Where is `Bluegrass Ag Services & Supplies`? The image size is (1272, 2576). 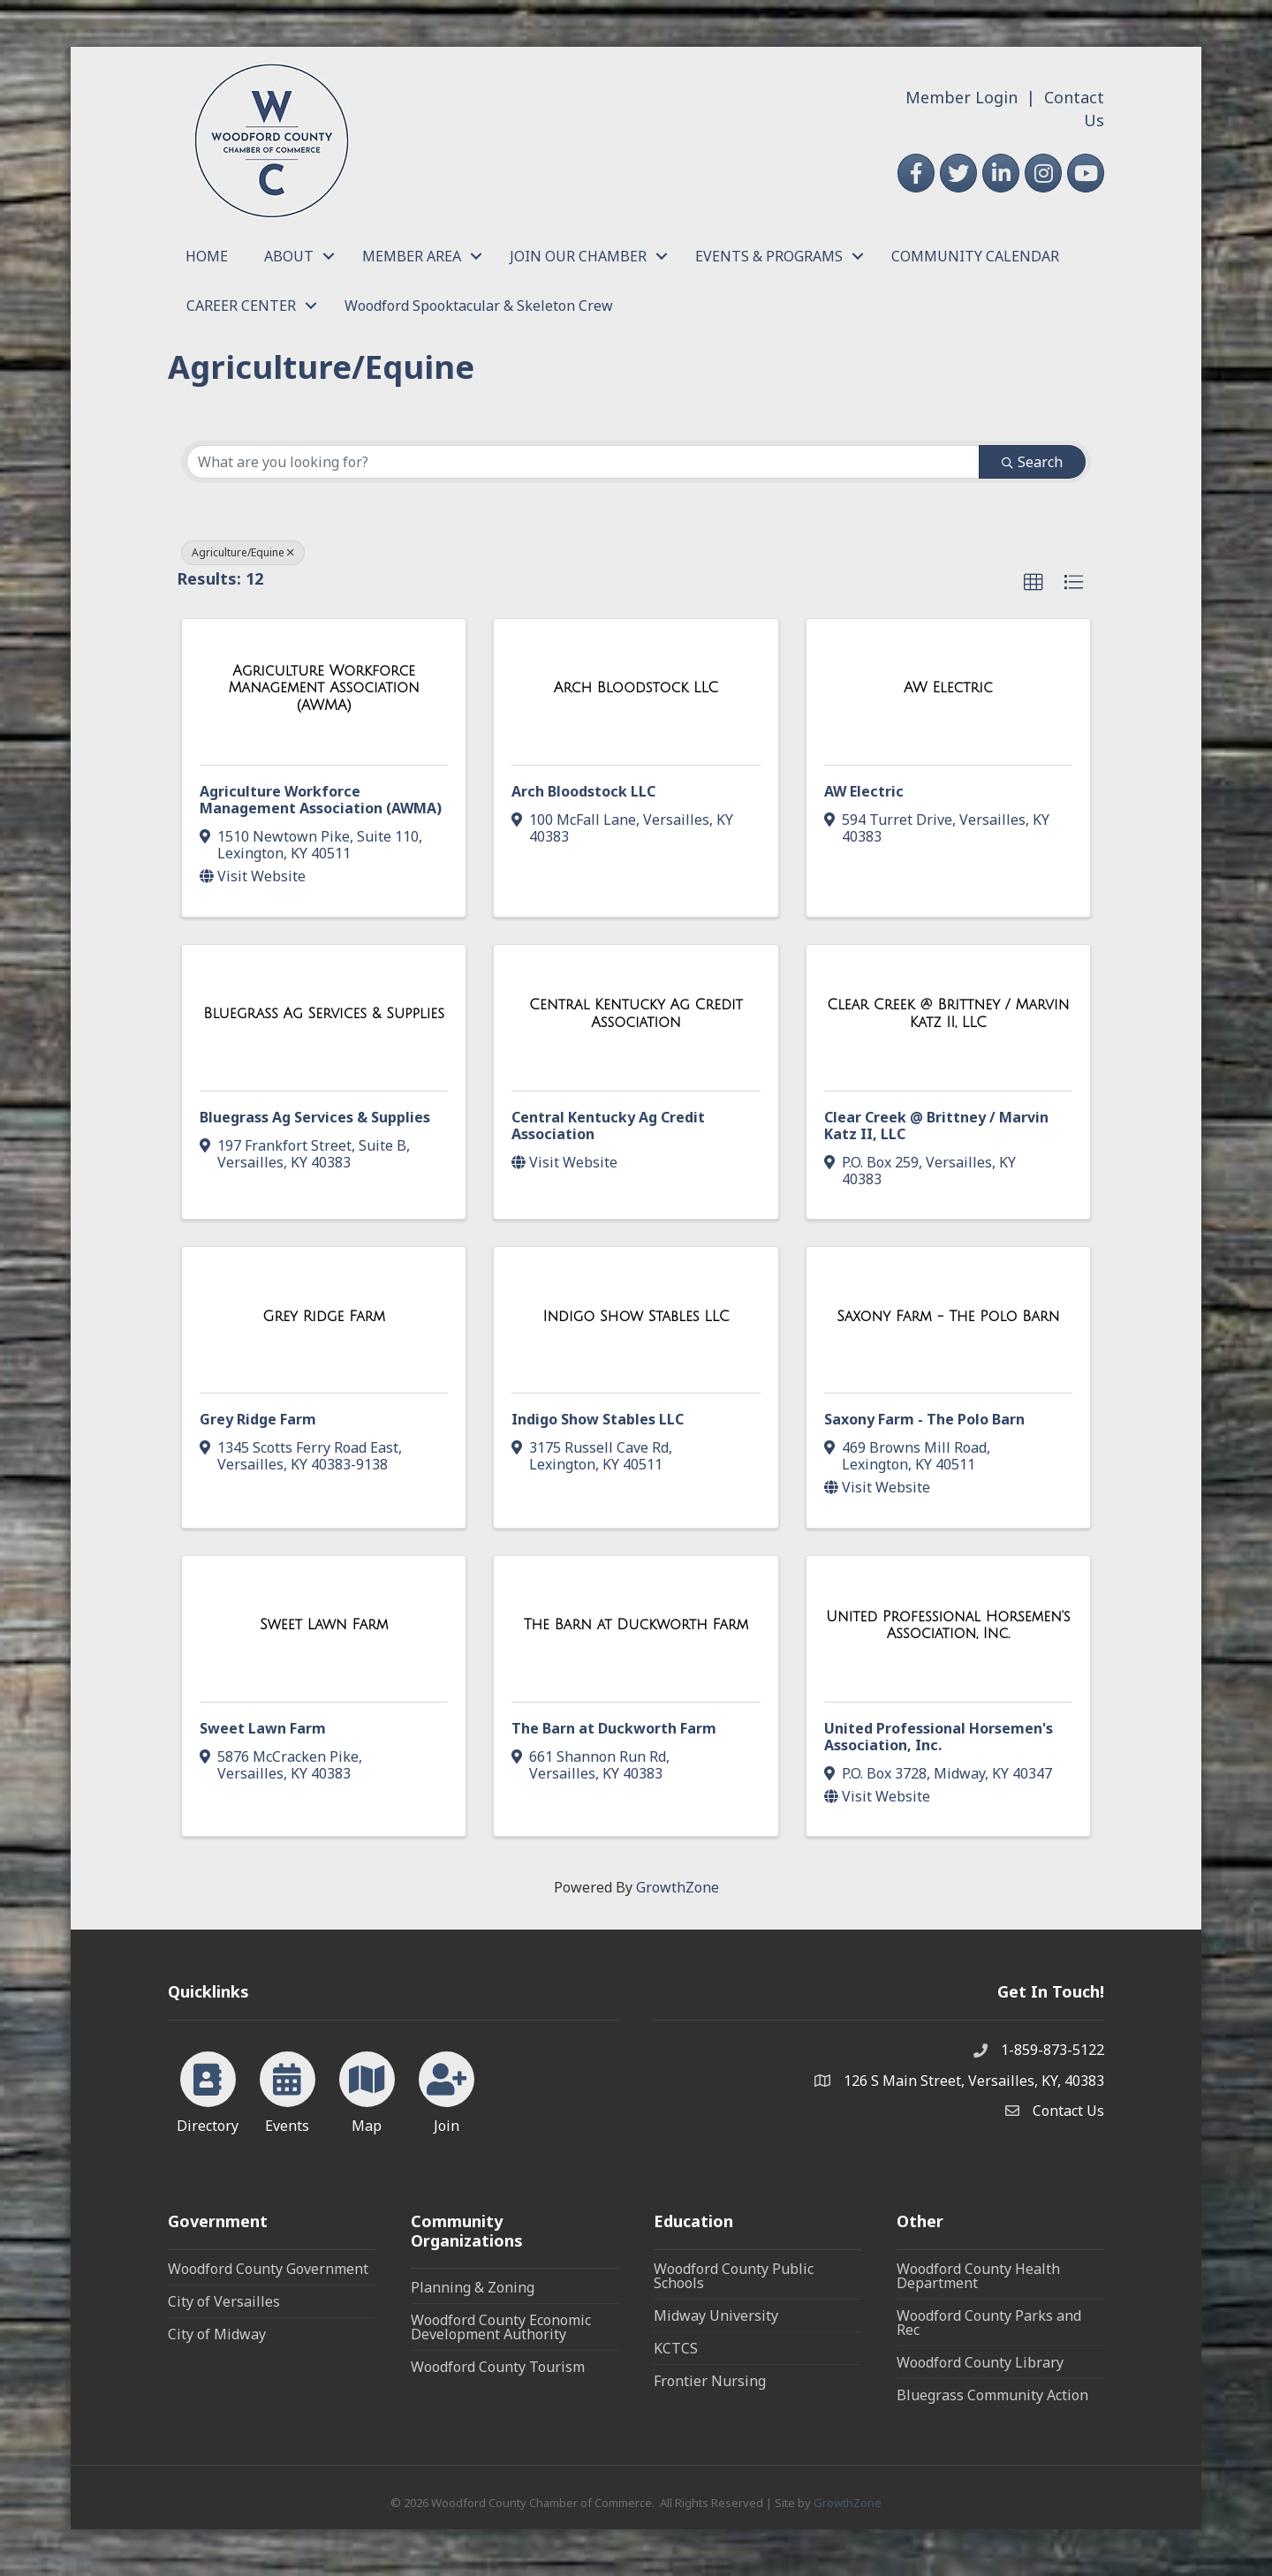
Bluegrass Ag Services & Supplies is located at coordinates (315, 1117).